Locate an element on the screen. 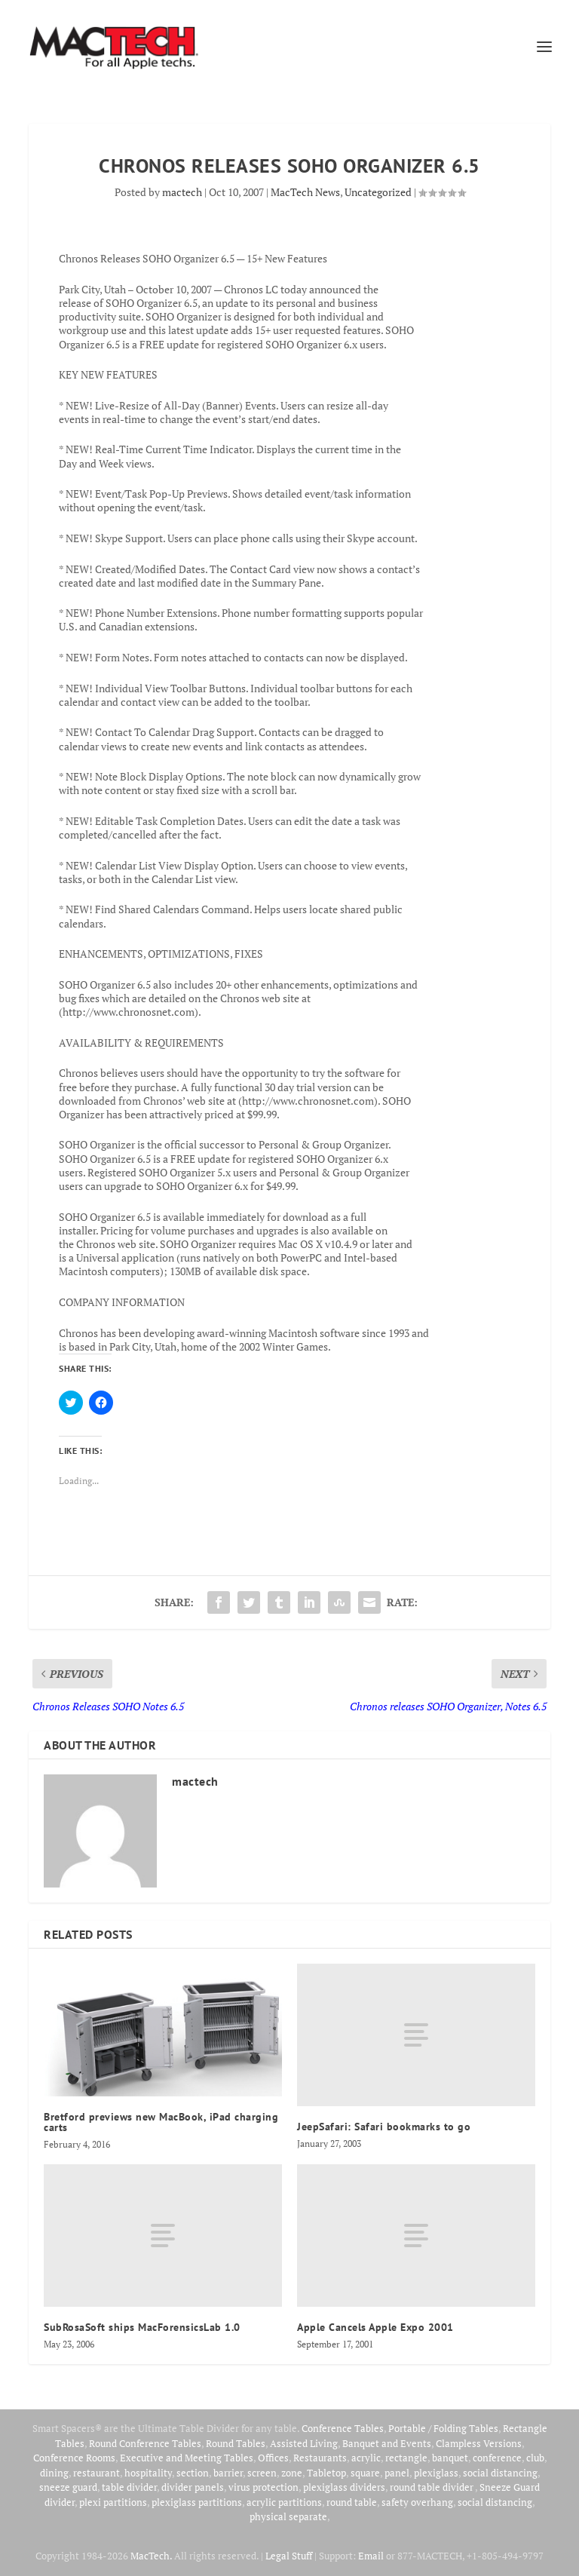 The image size is (579, 2576). round table is located at coordinates (351, 2502).